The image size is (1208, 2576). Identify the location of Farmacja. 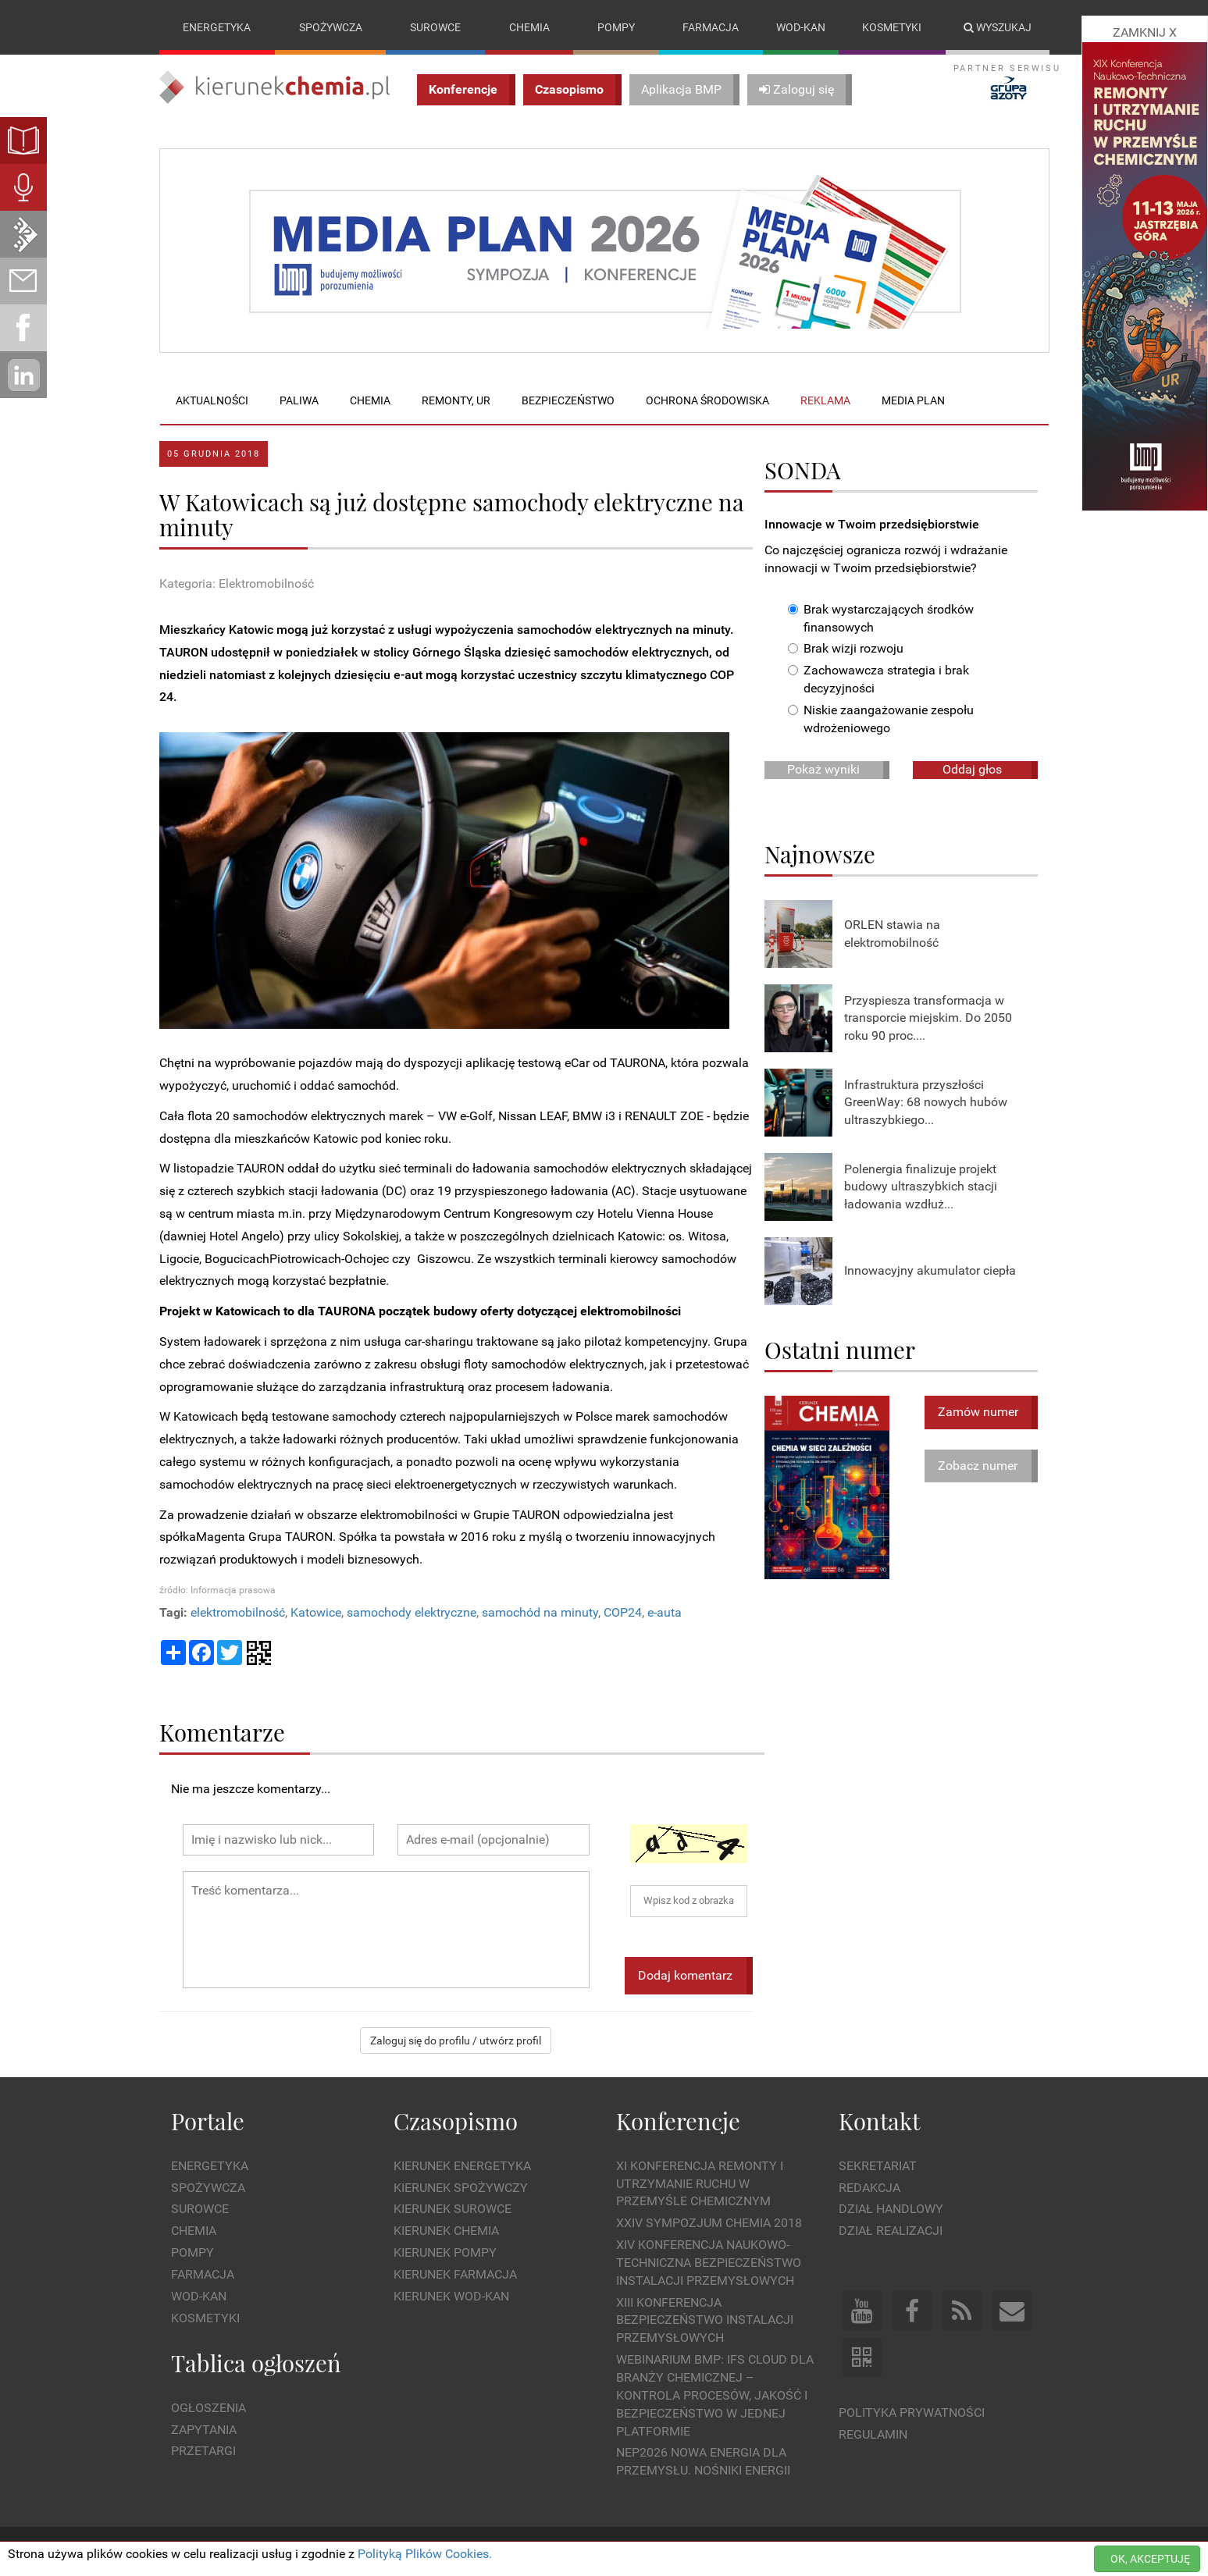
(710, 27).